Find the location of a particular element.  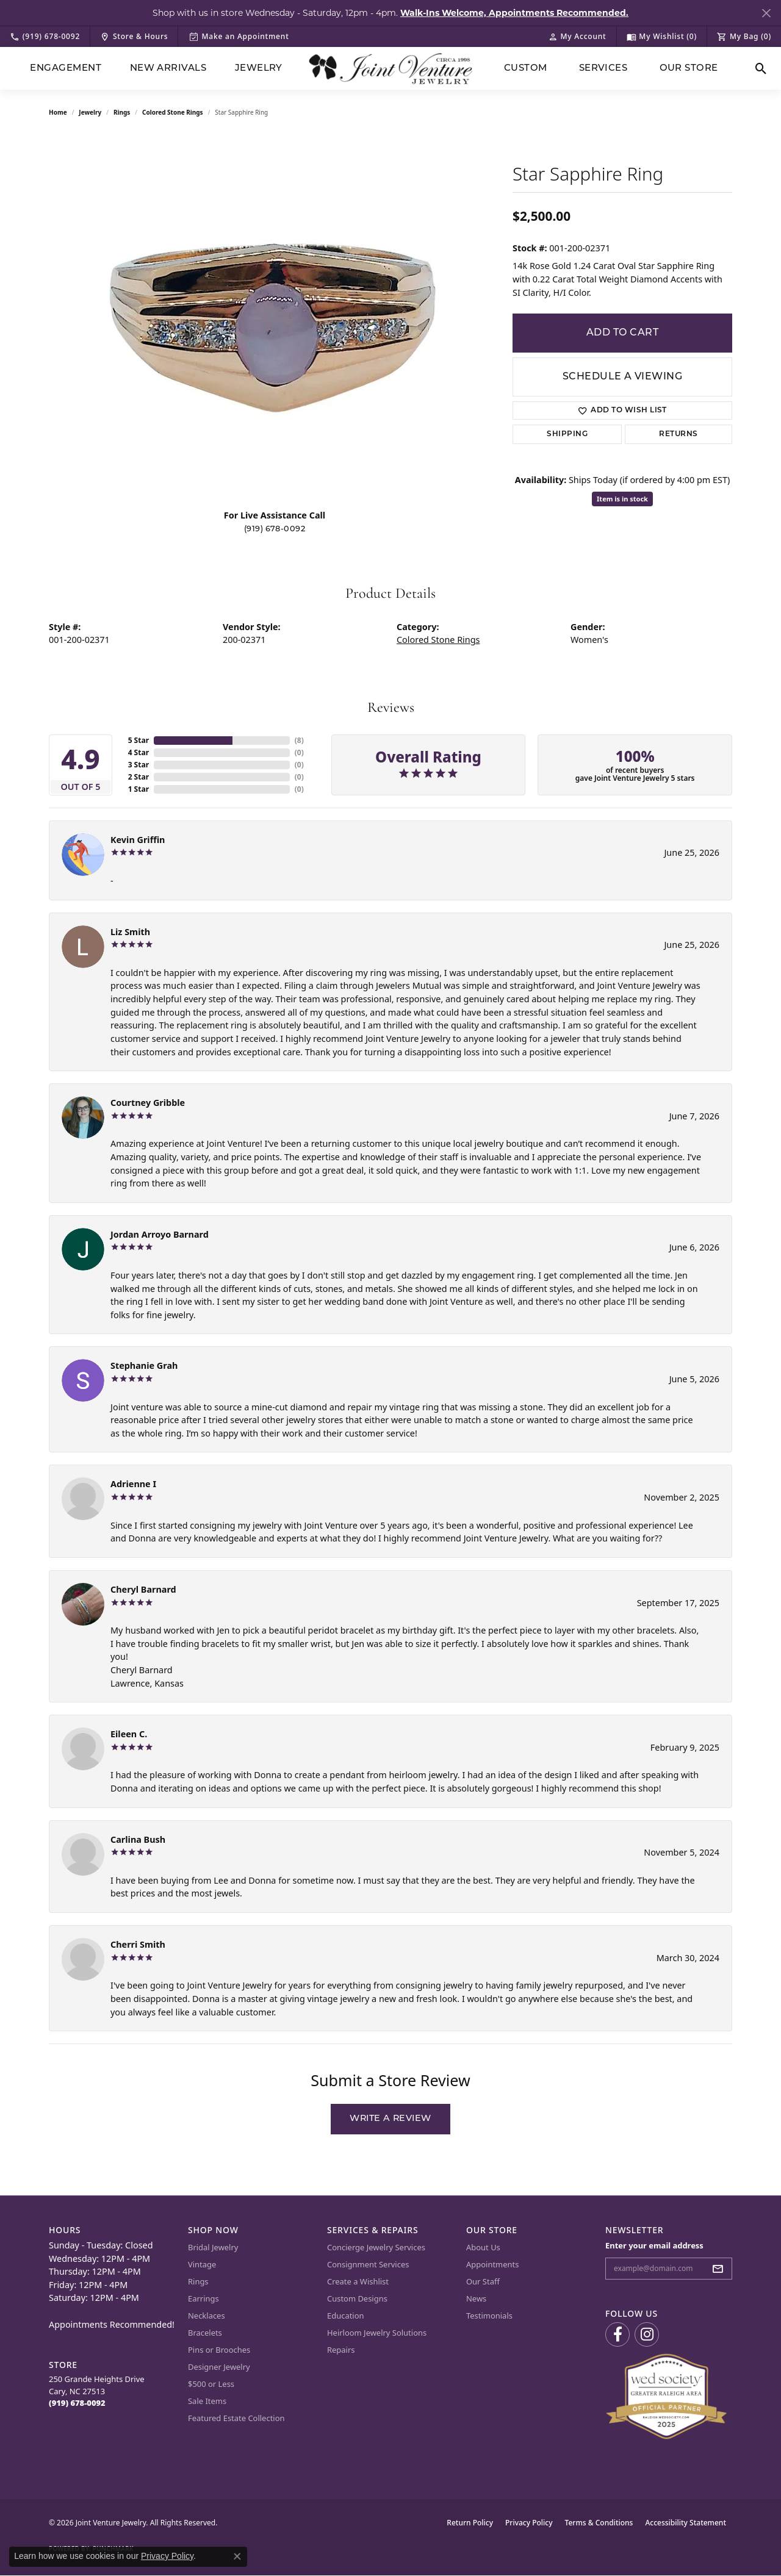

[Follow us on Instagram (opens in new tab)] is located at coordinates (647, 2334).